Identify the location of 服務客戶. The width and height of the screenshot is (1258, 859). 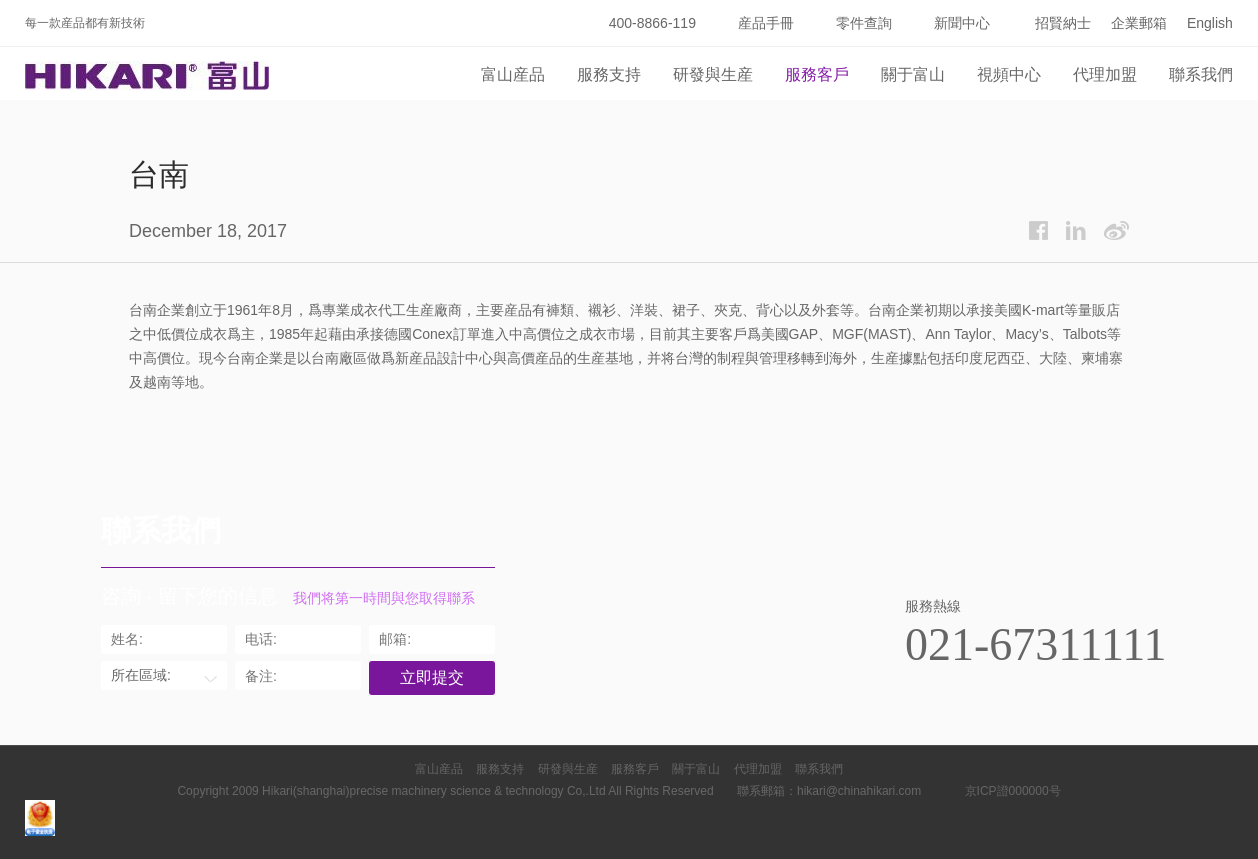
(817, 74).